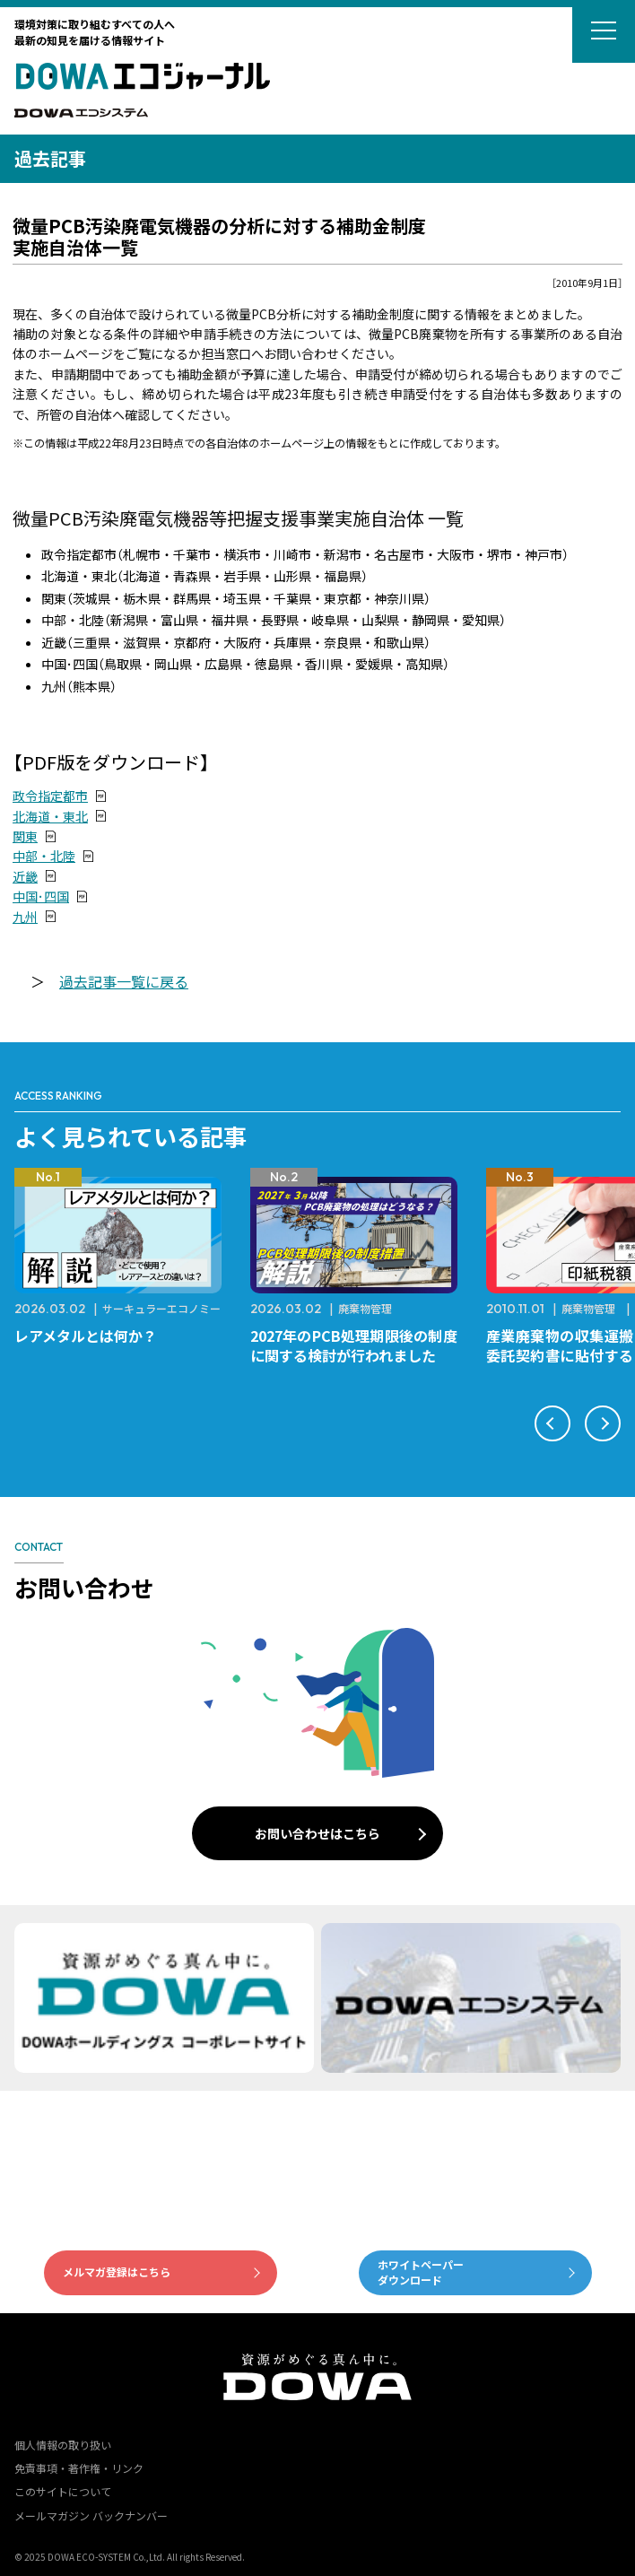 This screenshot has width=635, height=2576. I want to click on 廃棄物管理, so click(365, 1308).